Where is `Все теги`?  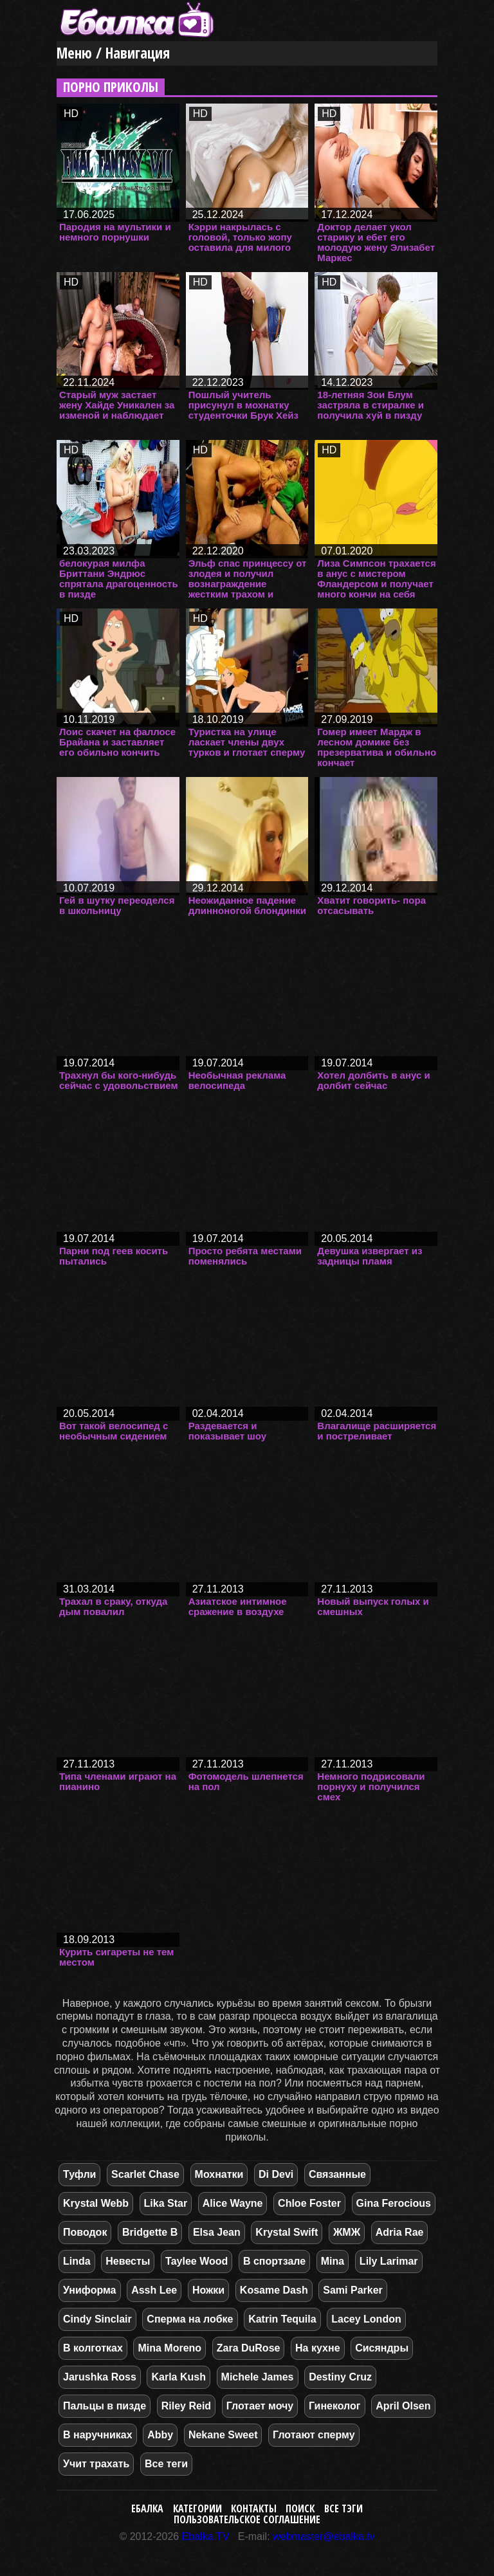 Все теги is located at coordinates (166, 2463).